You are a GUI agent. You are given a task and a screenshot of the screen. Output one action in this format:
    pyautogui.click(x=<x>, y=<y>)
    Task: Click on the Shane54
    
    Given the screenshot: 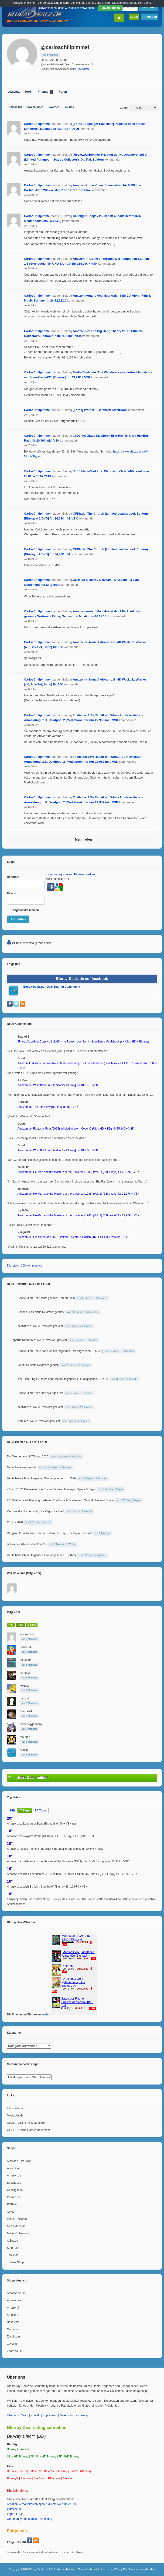 What is the action you would take?
    pyautogui.click(x=23, y=1298)
    